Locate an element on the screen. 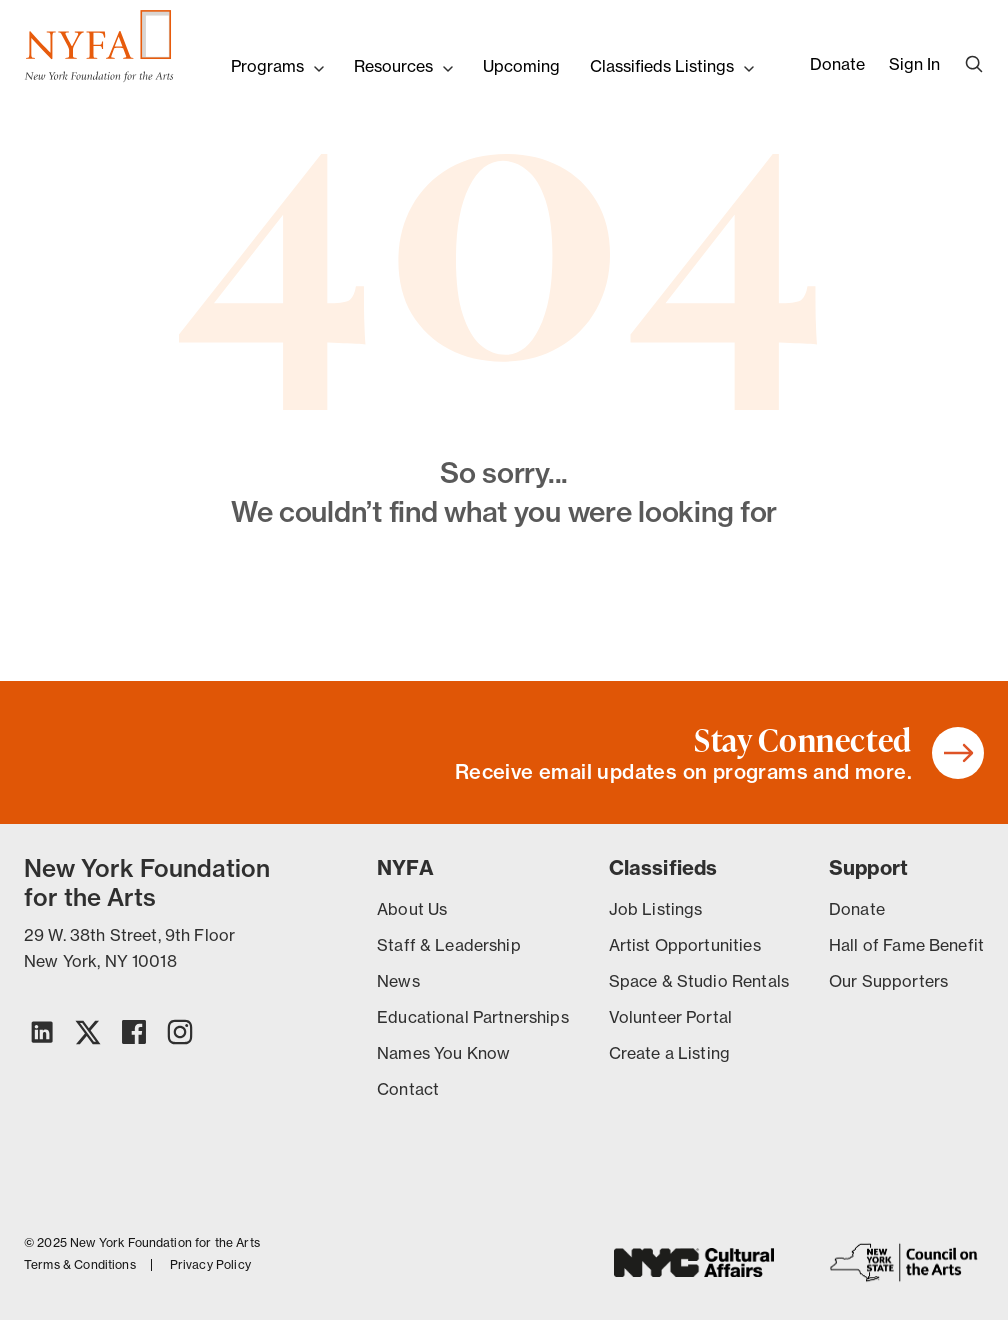 The width and height of the screenshot is (1008, 1320). Donate is located at coordinates (837, 64).